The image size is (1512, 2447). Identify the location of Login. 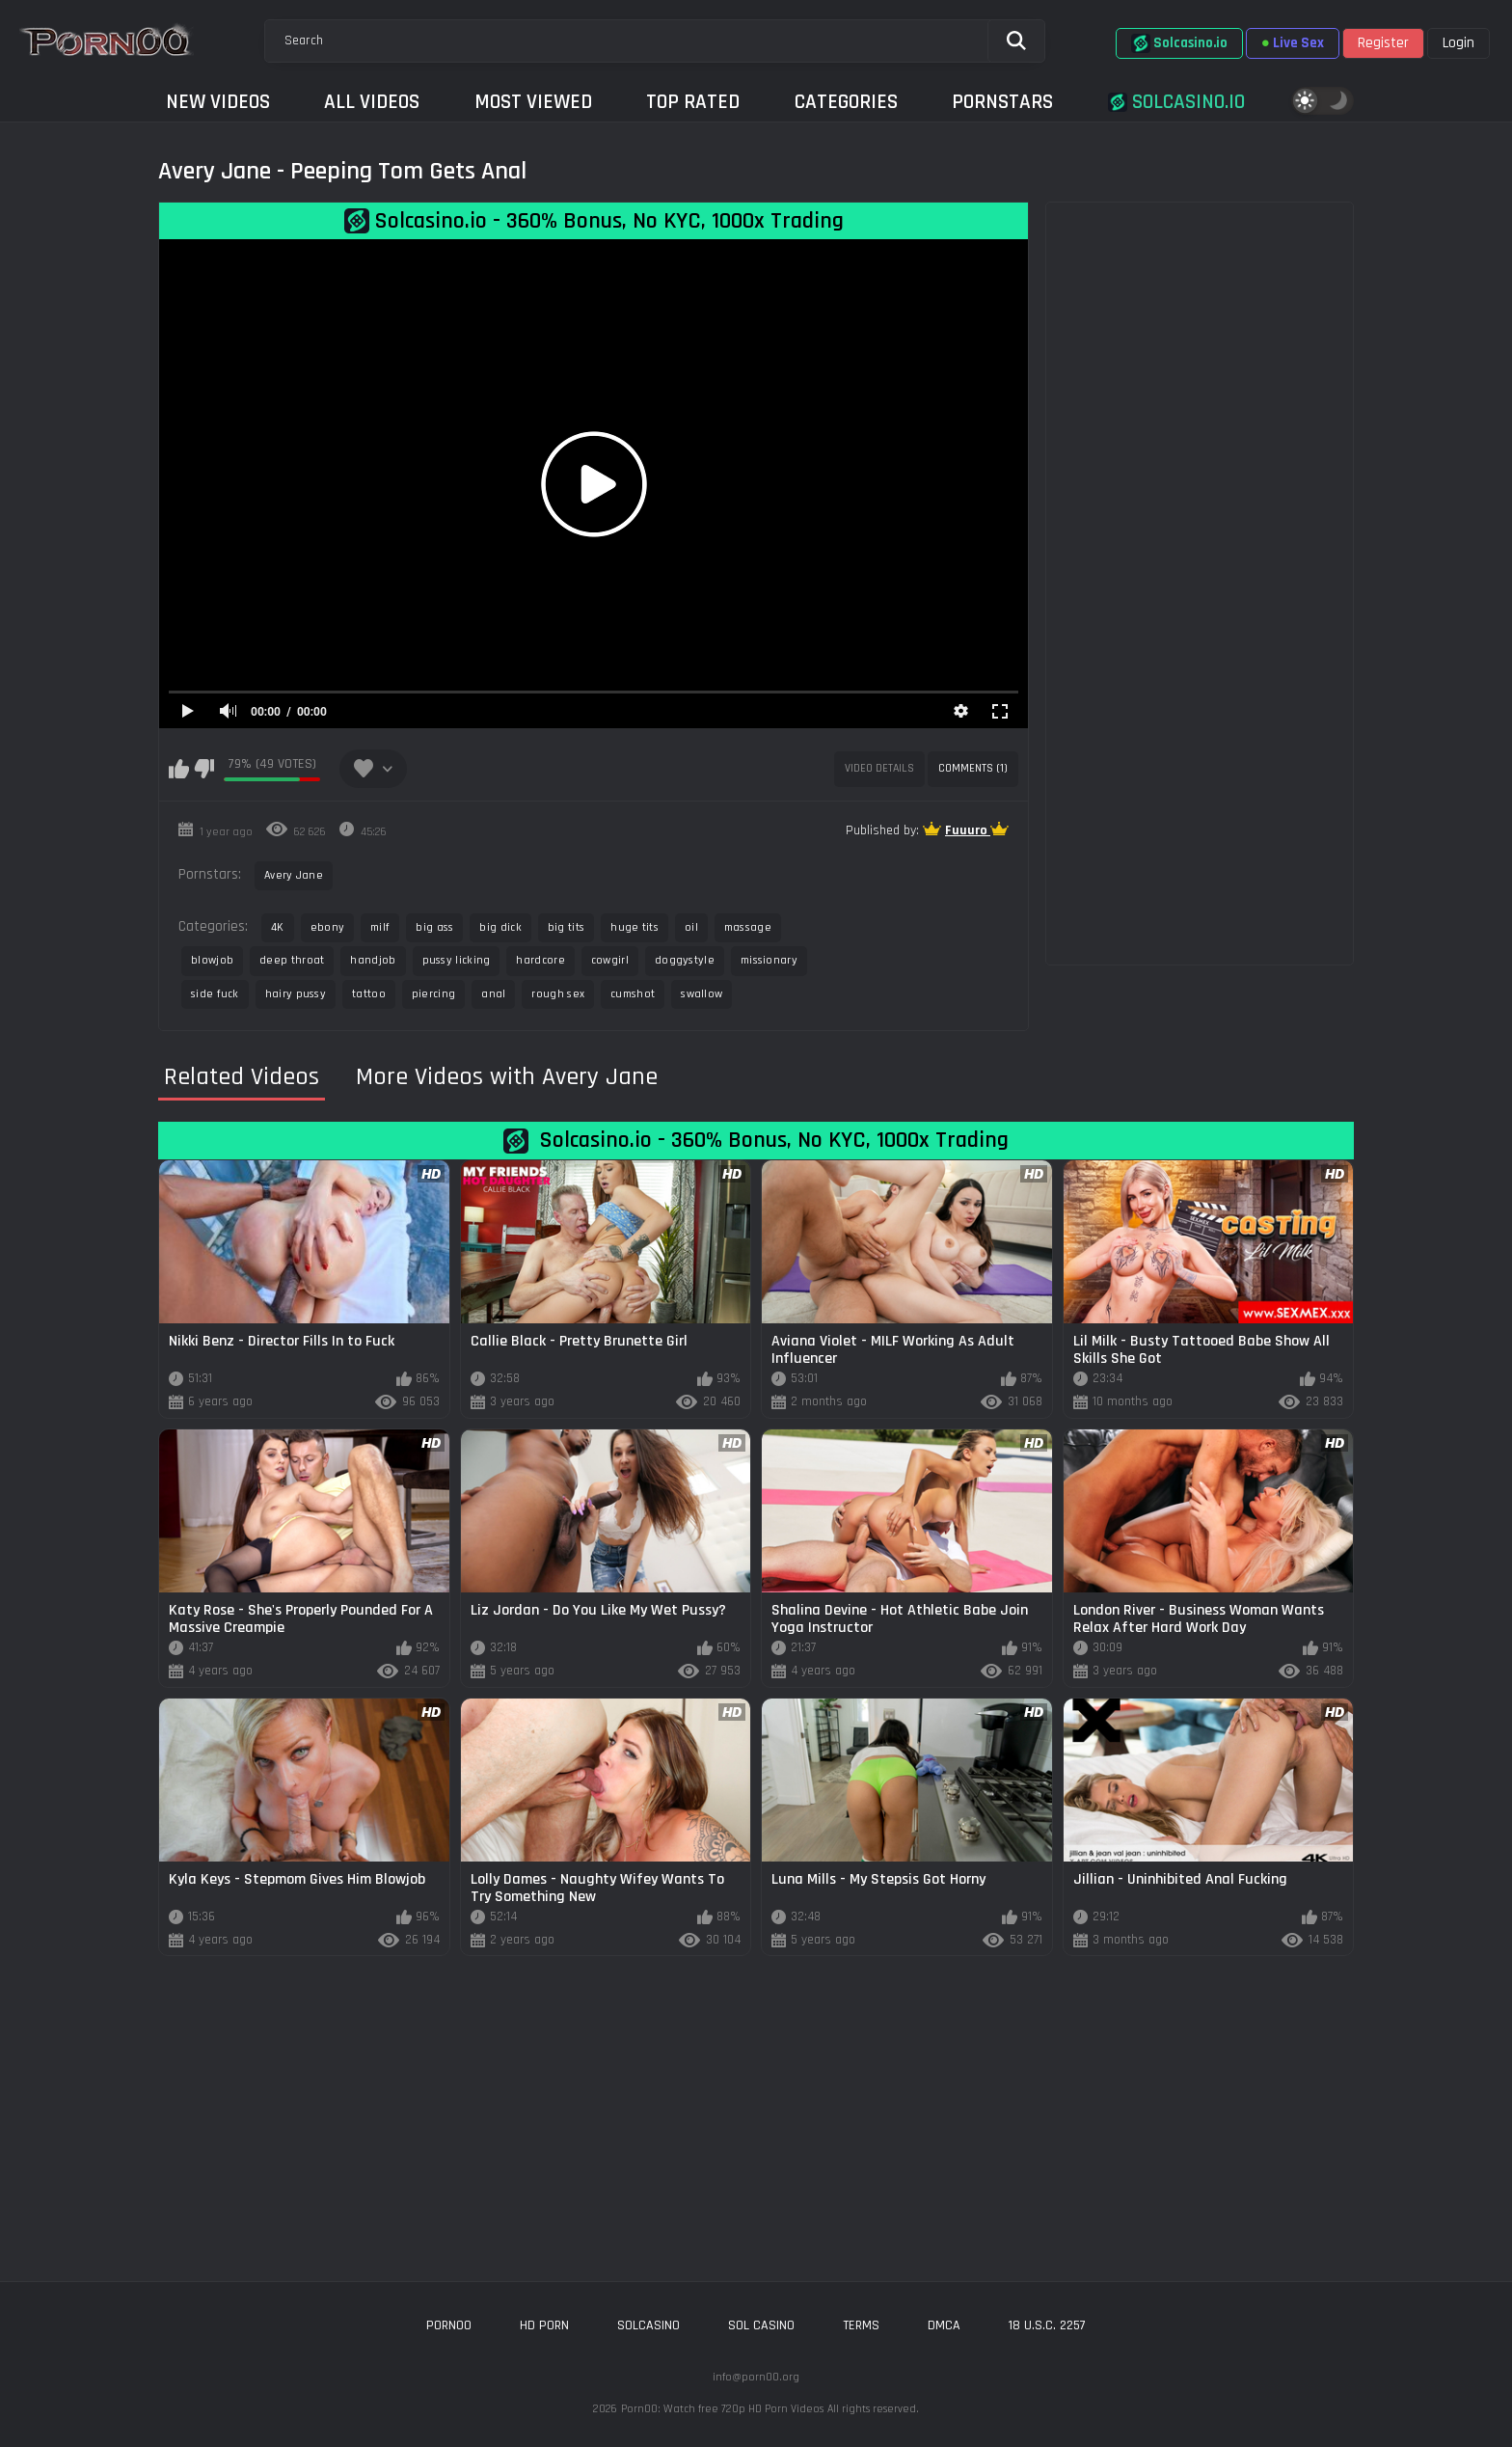
(1458, 43).